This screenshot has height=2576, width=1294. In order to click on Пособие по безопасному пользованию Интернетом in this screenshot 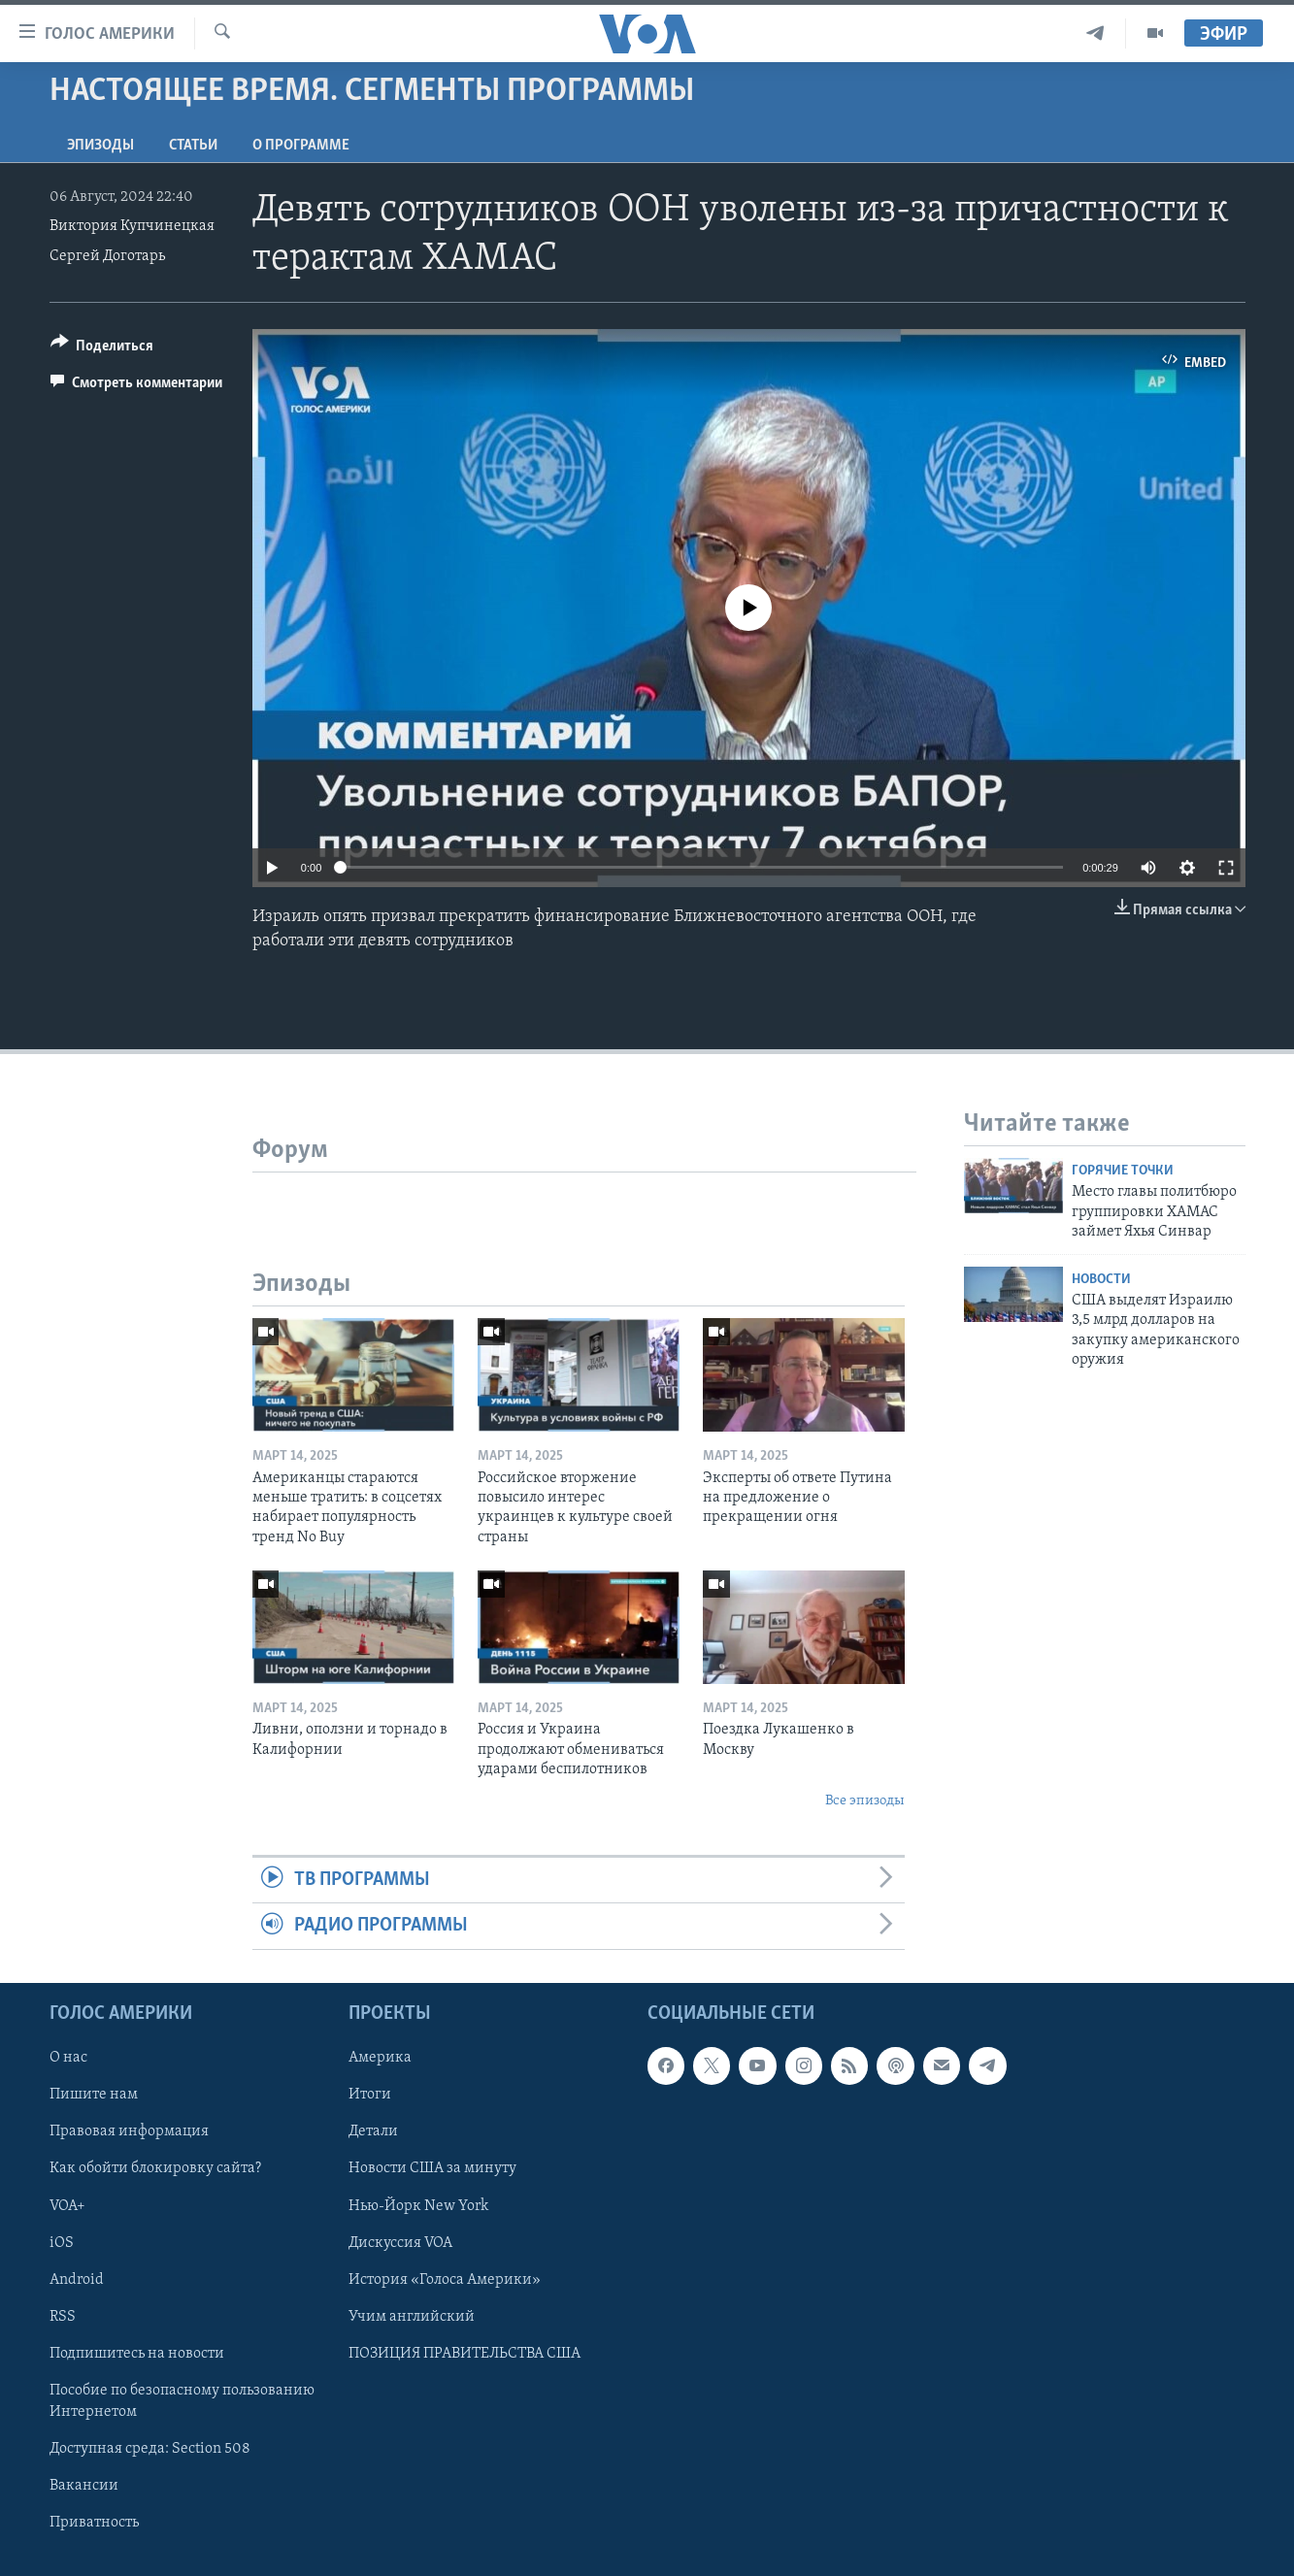, I will do `click(182, 2401)`.